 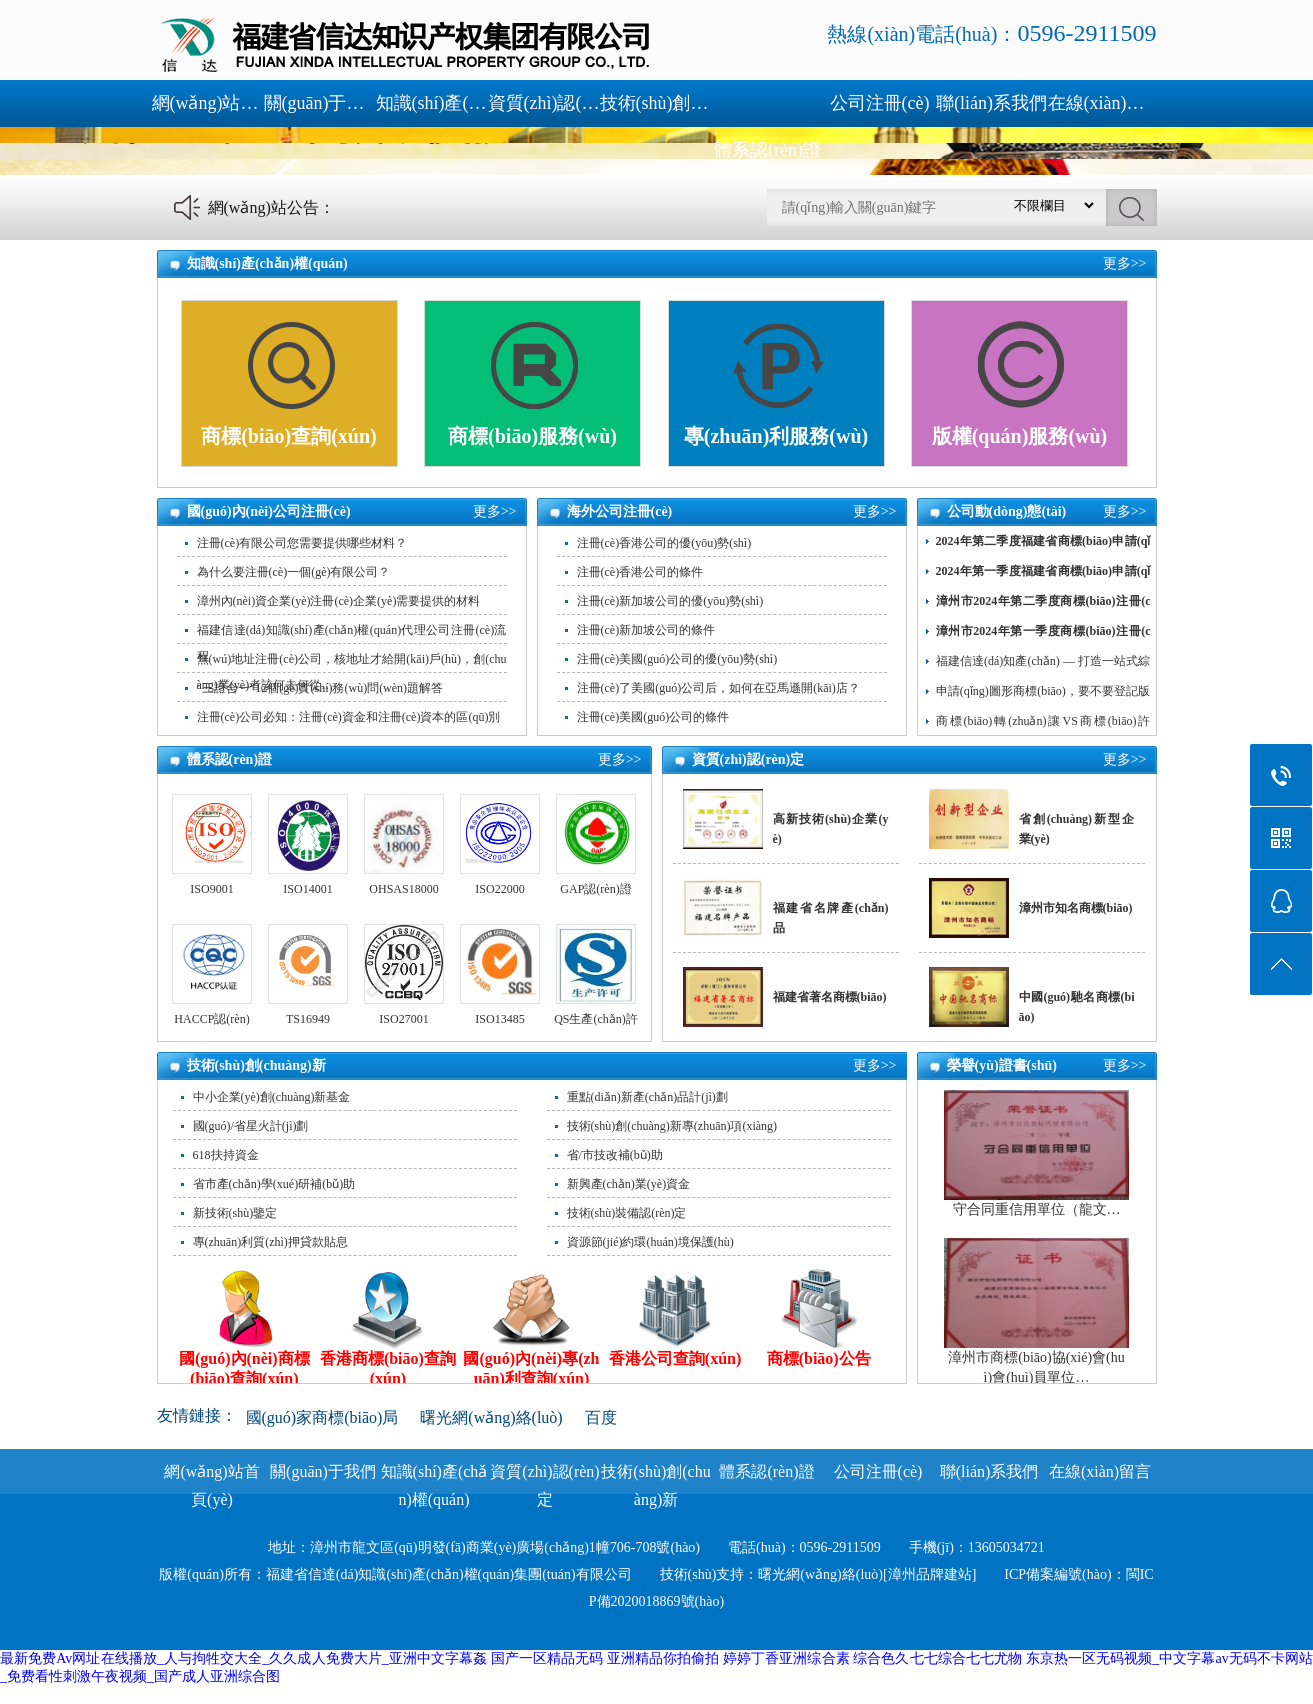 What do you see at coordinates (403, 889) in the screenshot?
I see `OHSAS18000` at bounding box center [403, 889].